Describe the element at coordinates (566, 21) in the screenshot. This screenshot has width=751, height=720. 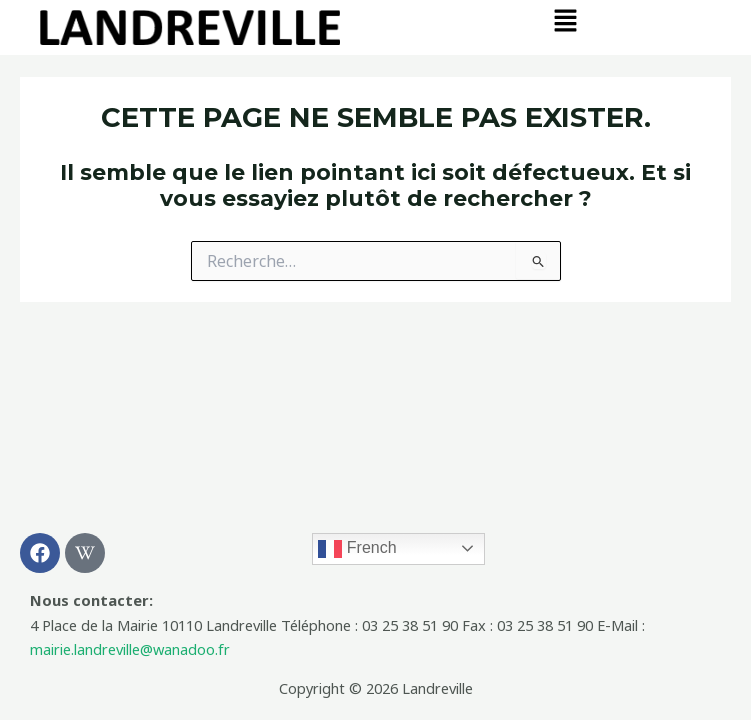
I see `[button]` at that location.